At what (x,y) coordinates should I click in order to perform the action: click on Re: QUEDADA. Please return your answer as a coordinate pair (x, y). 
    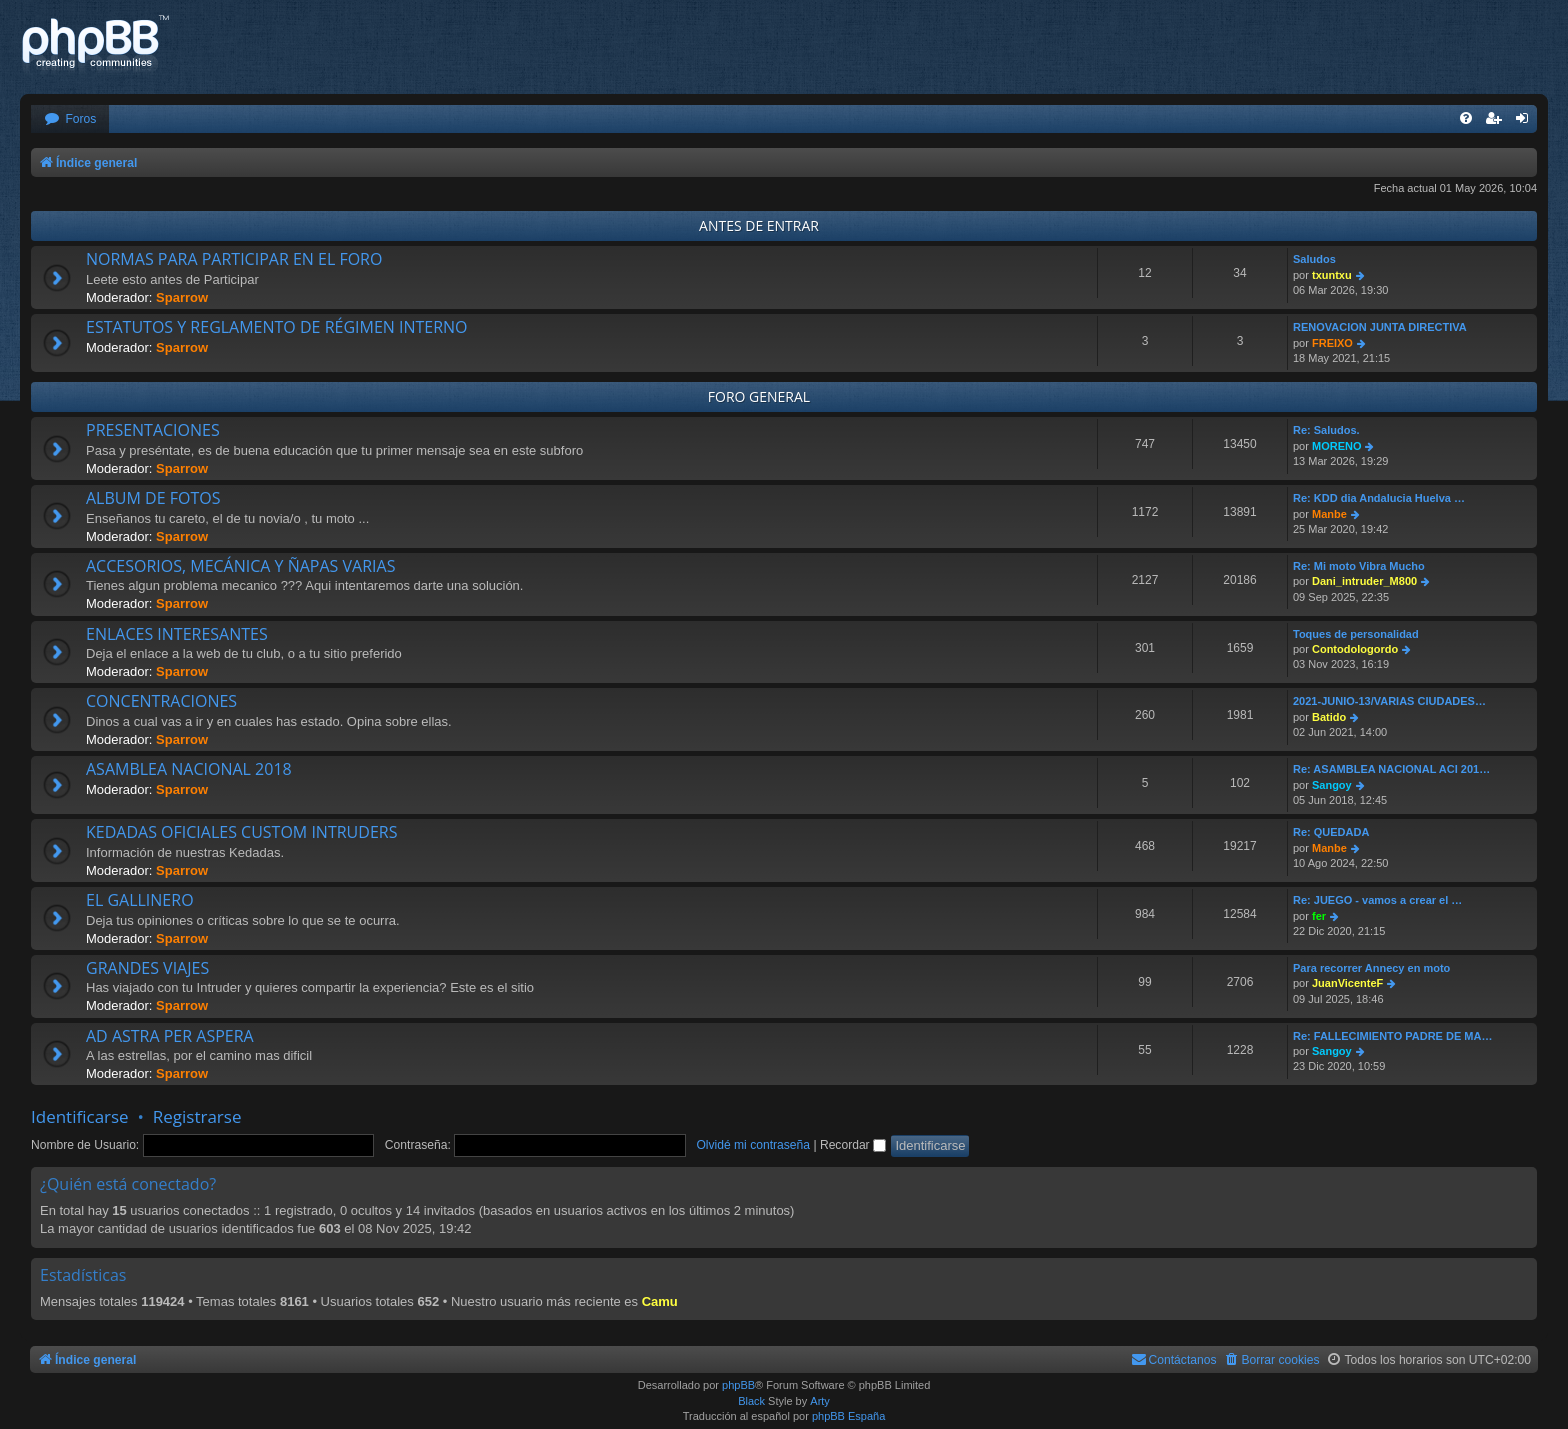
    Looking at the image, I should click on (1331, 832).